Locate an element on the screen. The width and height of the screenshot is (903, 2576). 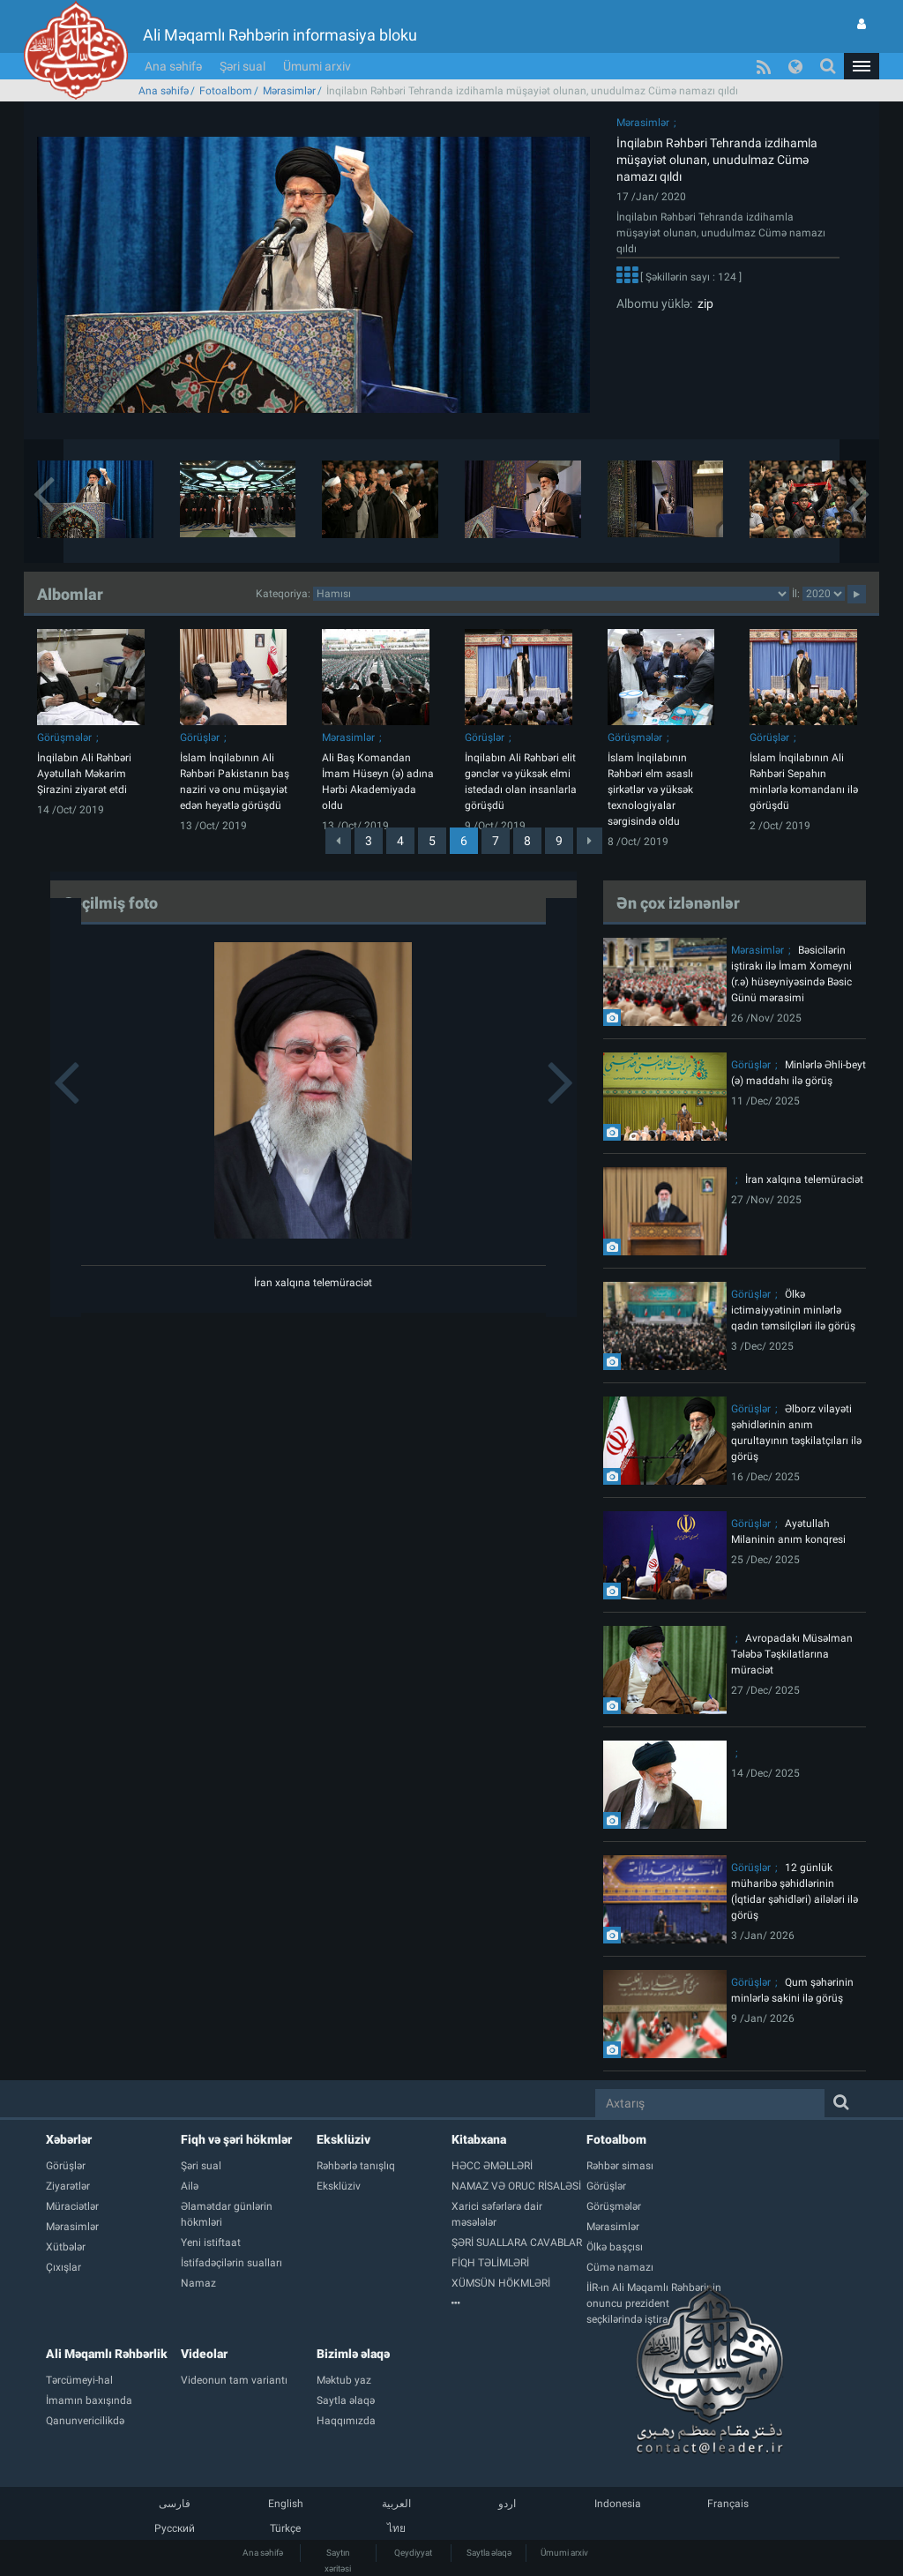
[Next] is located at coordinates (589, 840).